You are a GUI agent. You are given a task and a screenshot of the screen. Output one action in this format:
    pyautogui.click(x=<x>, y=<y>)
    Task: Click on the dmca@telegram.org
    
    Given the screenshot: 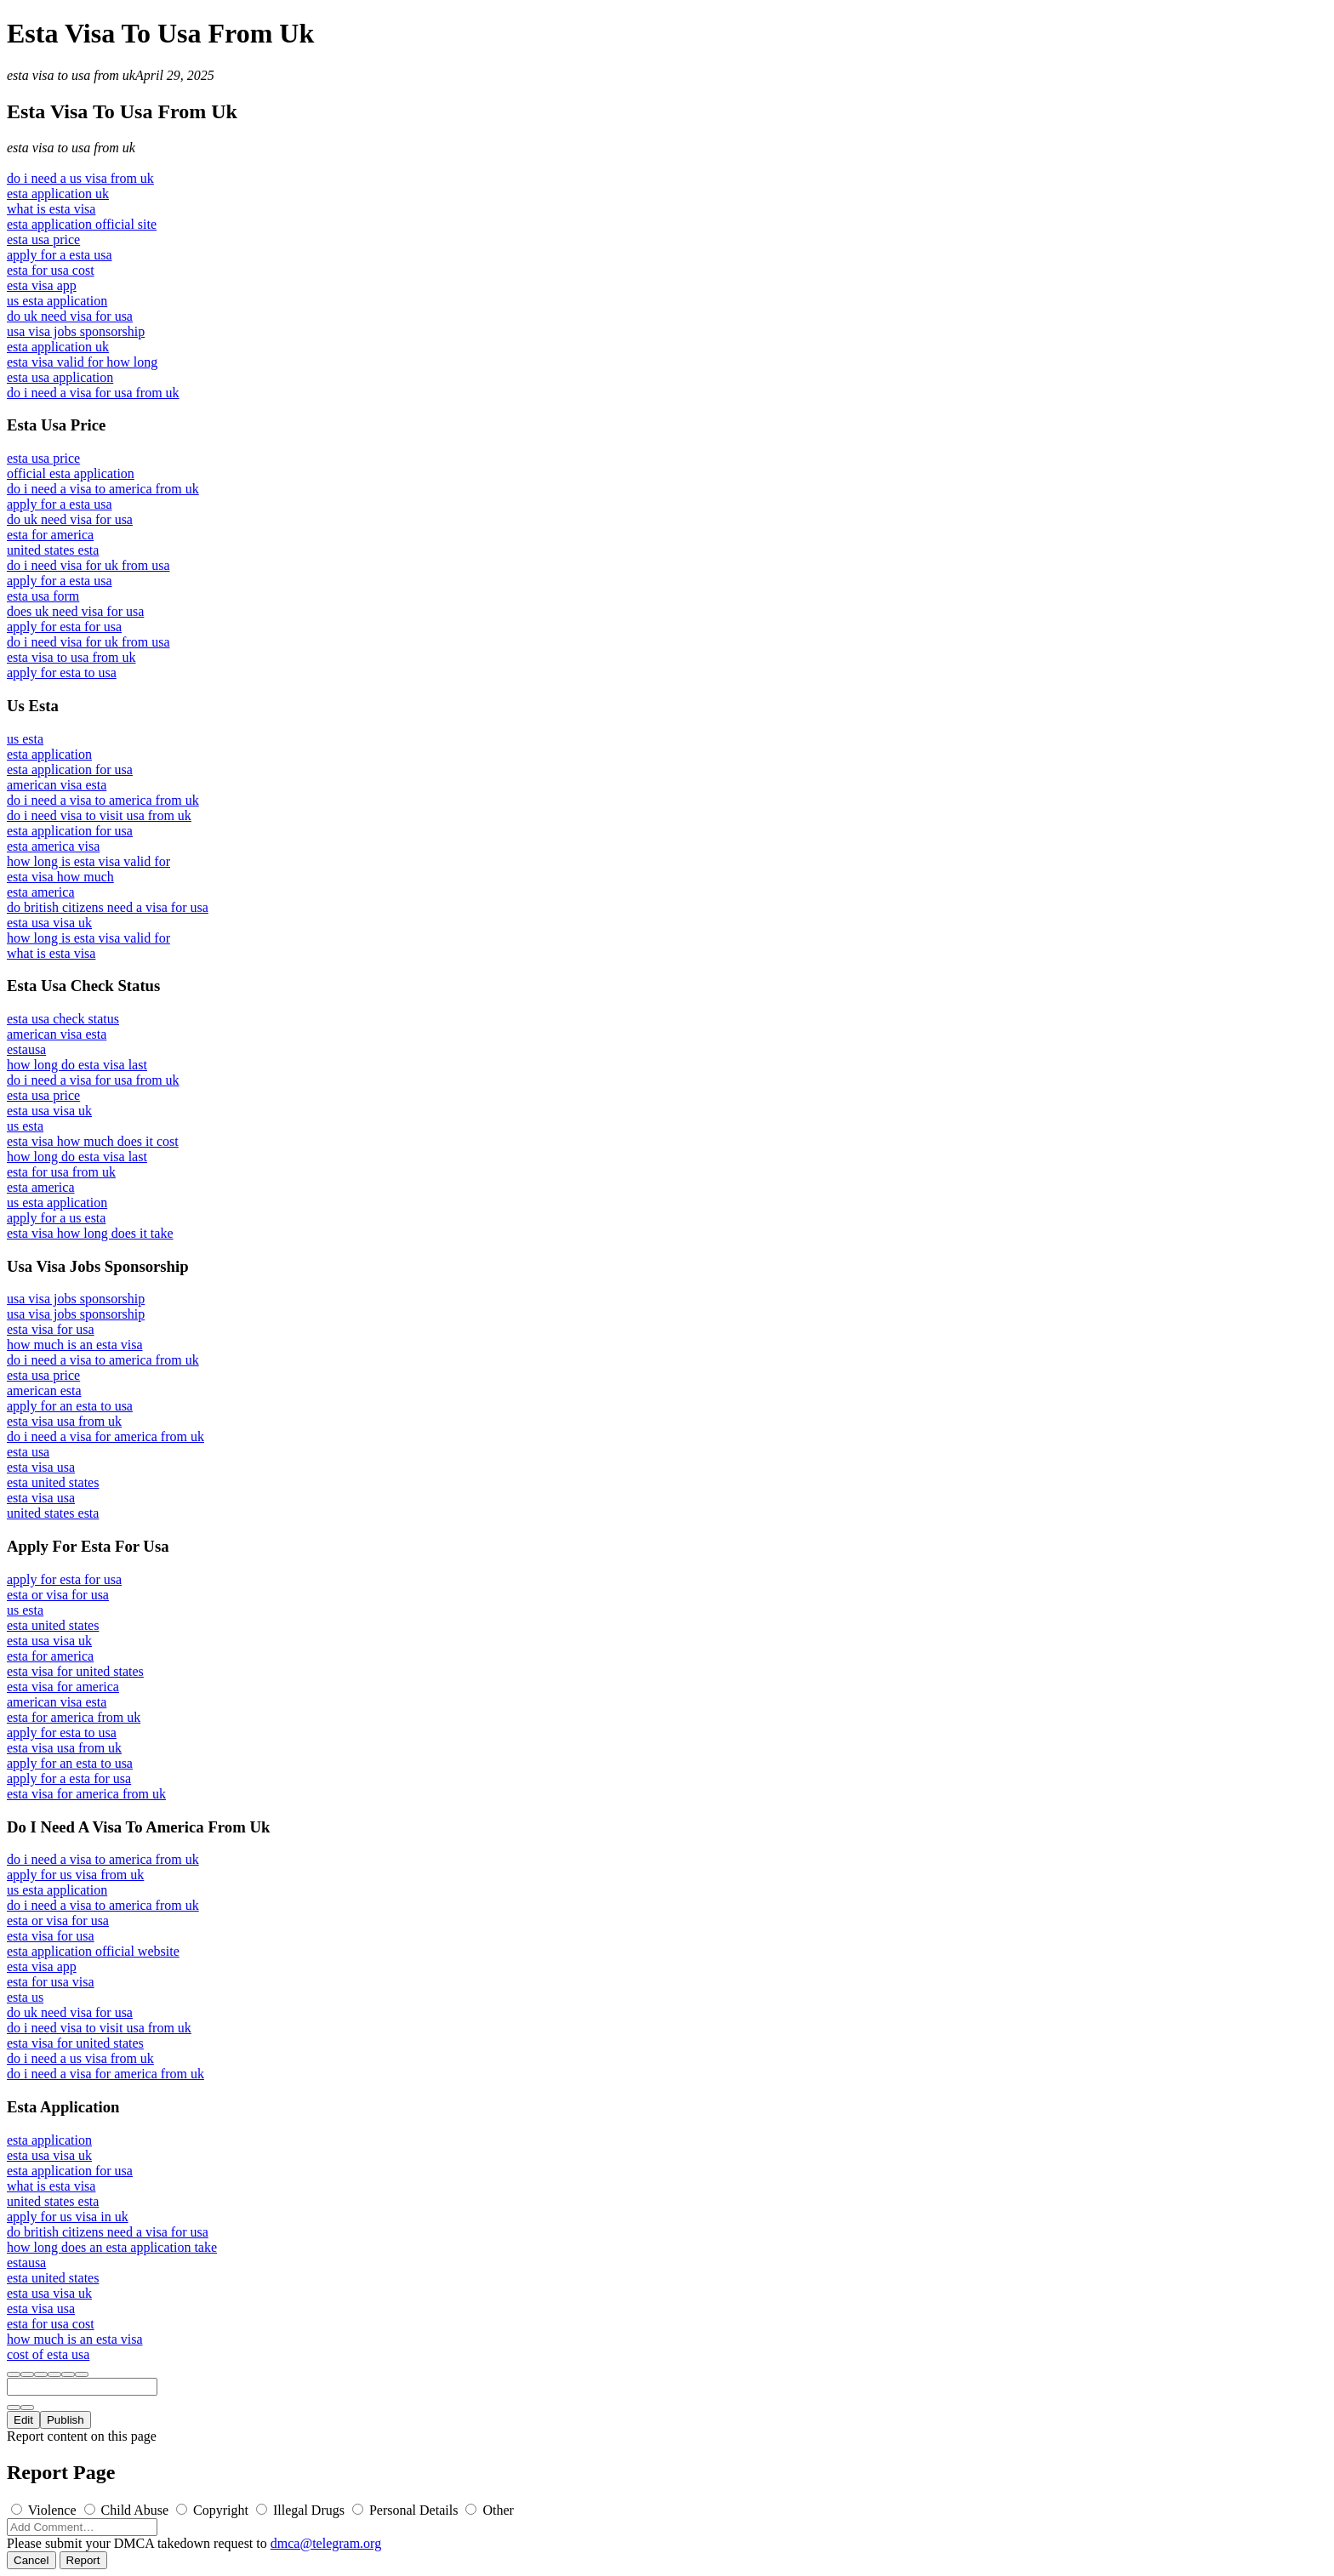 What is the action you would take?
    pyautogui.click(x=326, y=2543)
    